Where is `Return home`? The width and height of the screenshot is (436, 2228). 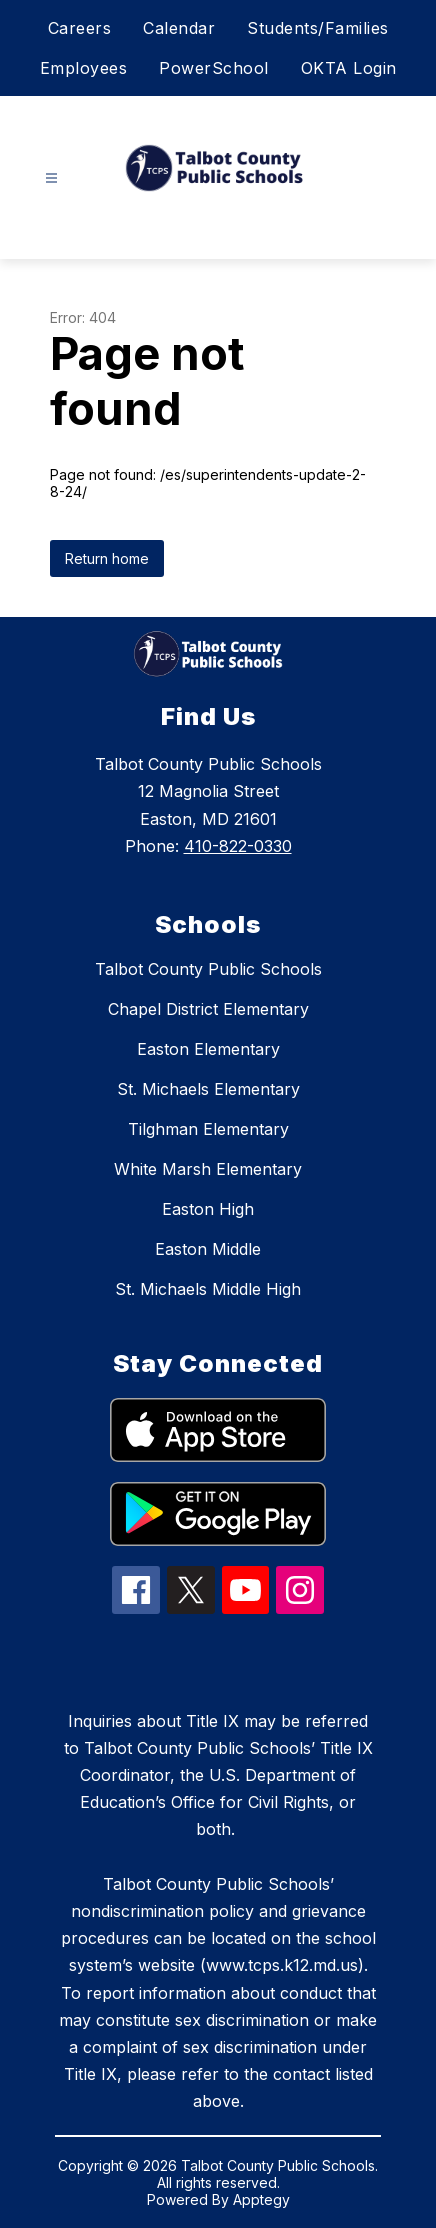
Return home is located at coordinates (107, 558).